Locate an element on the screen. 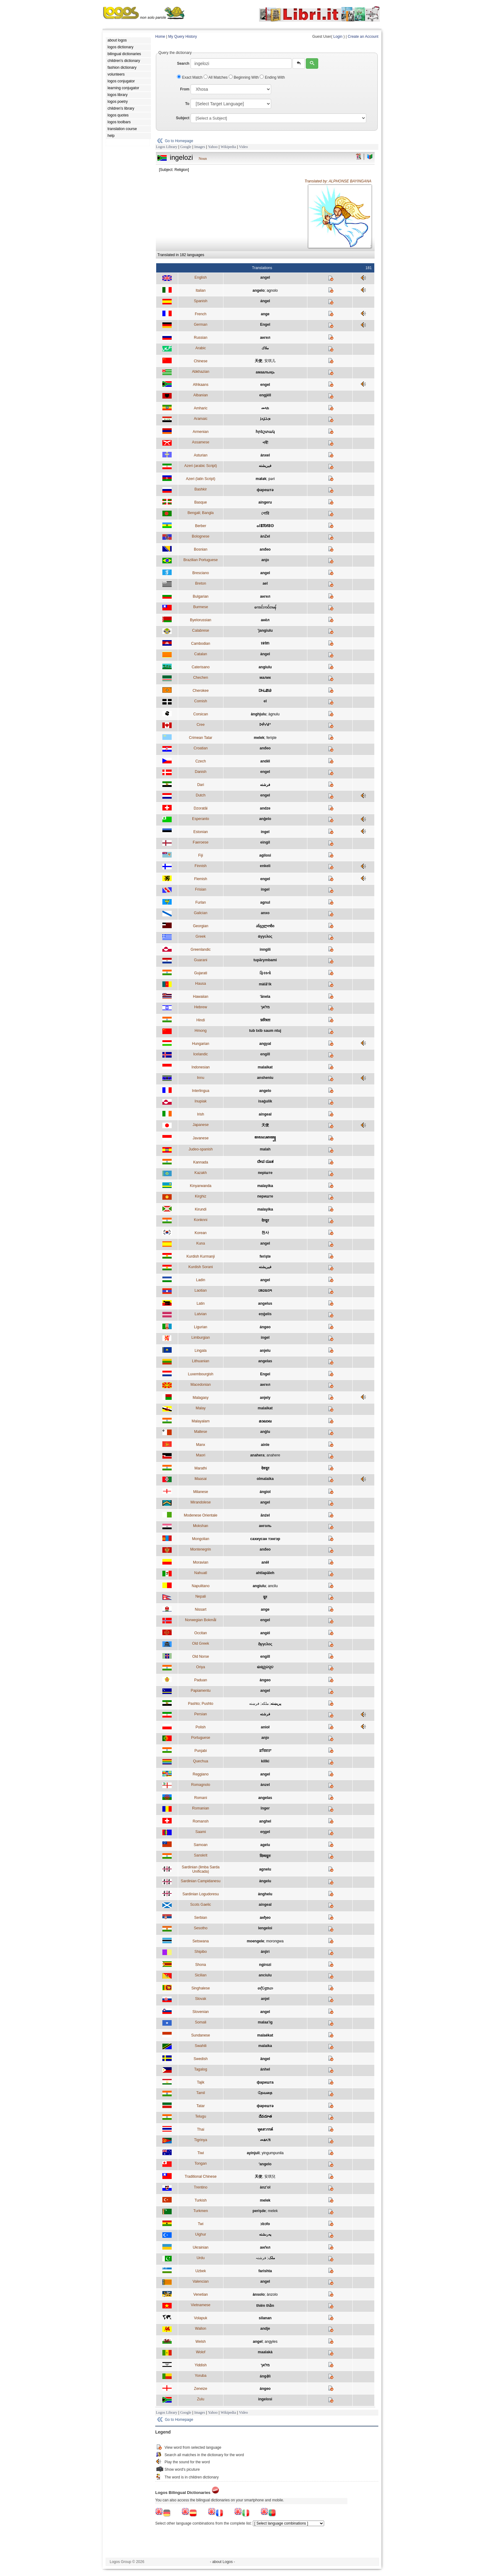  فرشته is located at coordinates (265, 785).